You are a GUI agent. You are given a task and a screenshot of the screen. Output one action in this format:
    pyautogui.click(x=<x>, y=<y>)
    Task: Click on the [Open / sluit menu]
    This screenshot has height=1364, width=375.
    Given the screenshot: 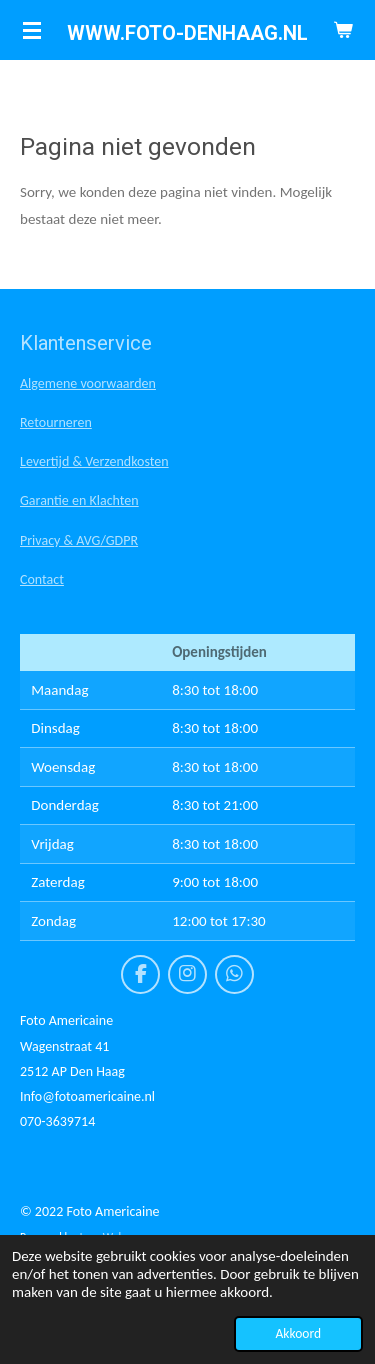 What is the action you would take?
    pyautogui.click(x=32, y=30)
    